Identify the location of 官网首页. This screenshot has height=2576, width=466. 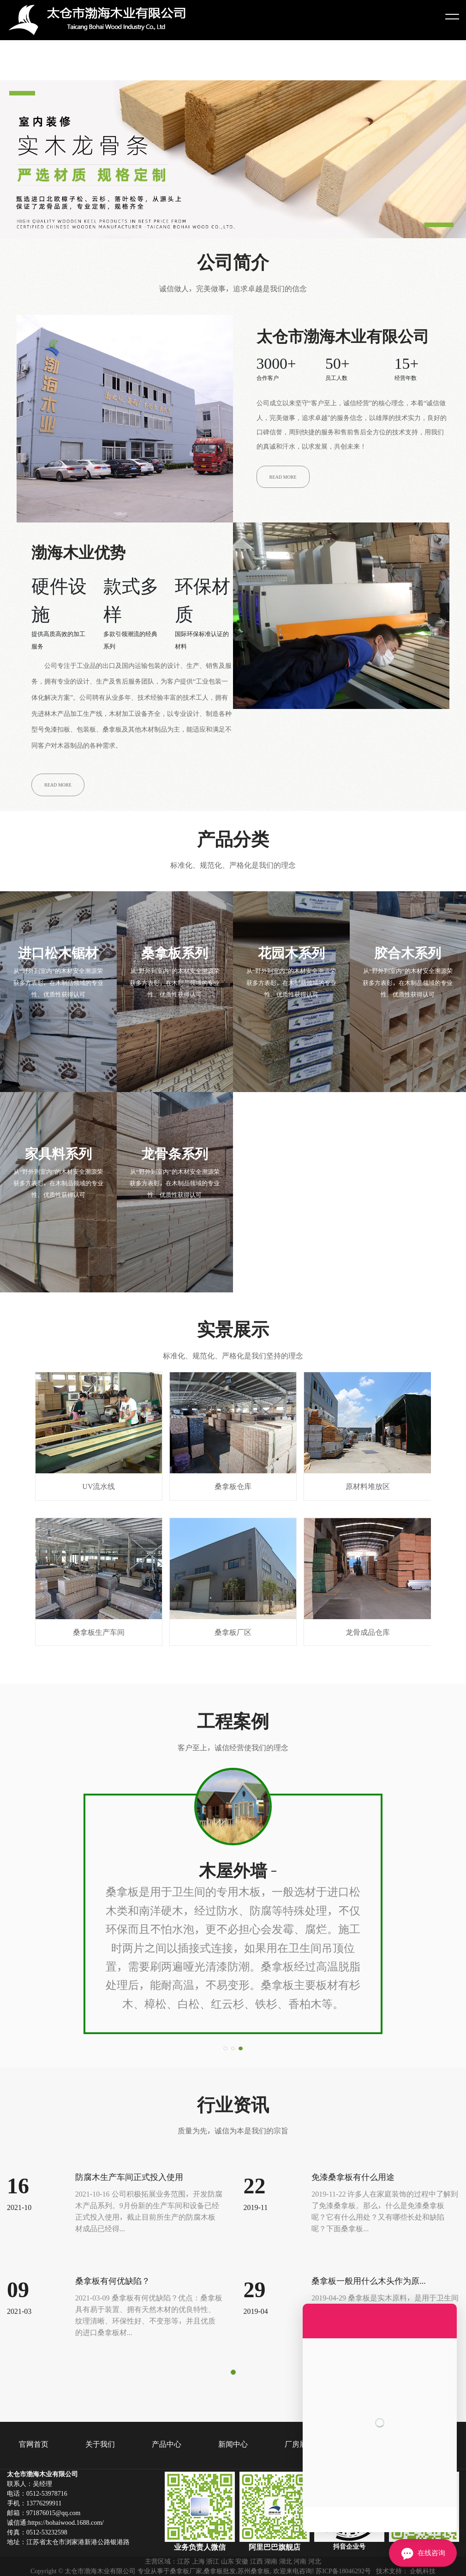
(33, 2444).